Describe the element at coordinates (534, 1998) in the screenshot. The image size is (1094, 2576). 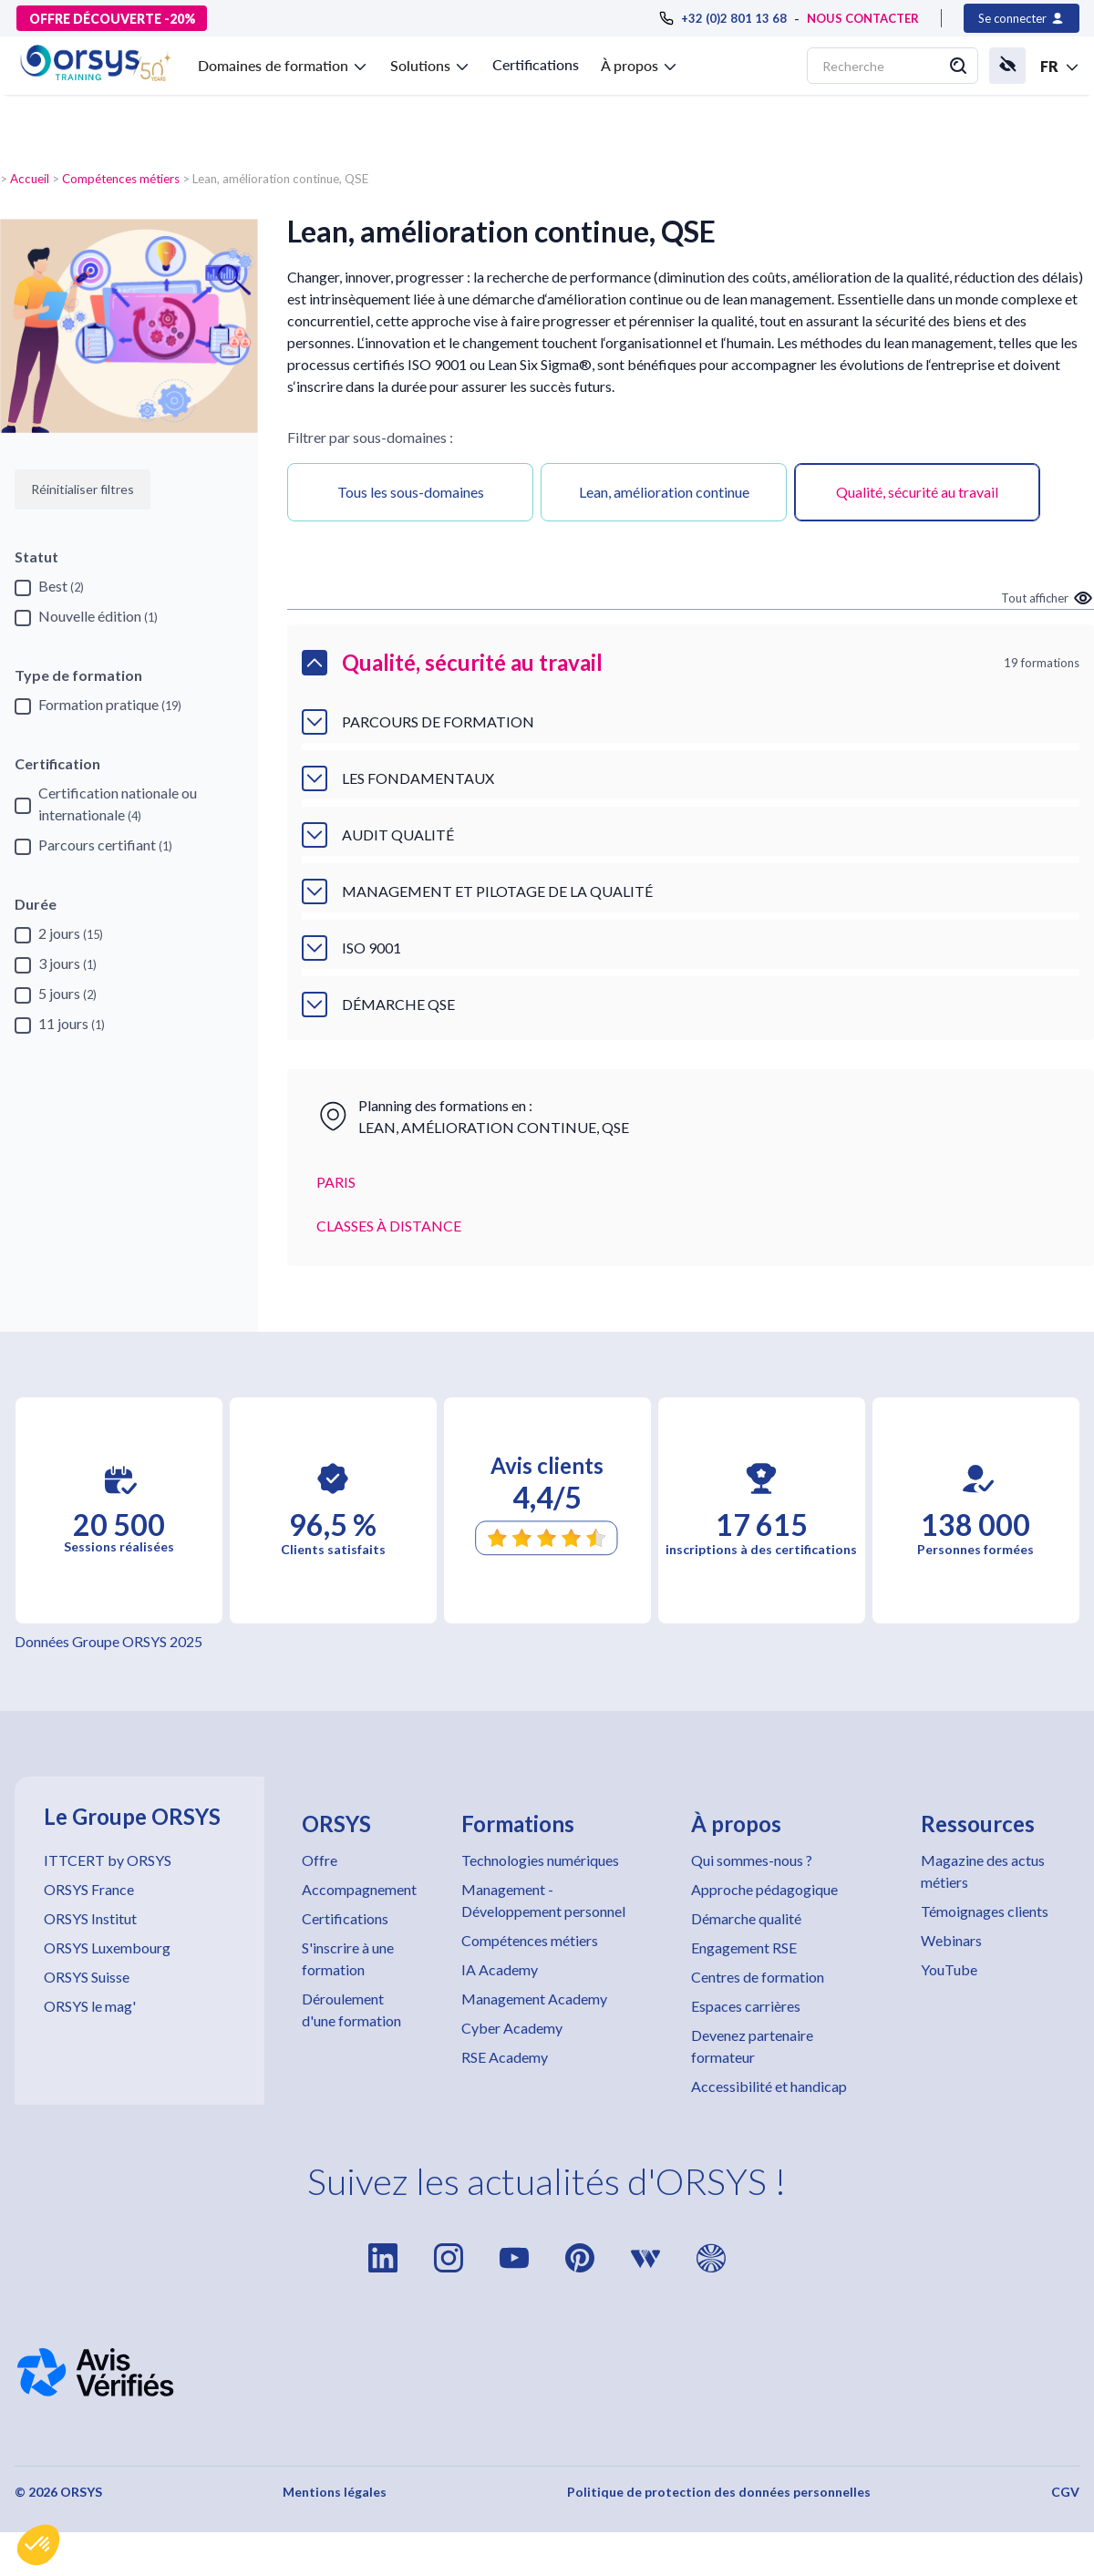
I see `Management Academy` at that location.